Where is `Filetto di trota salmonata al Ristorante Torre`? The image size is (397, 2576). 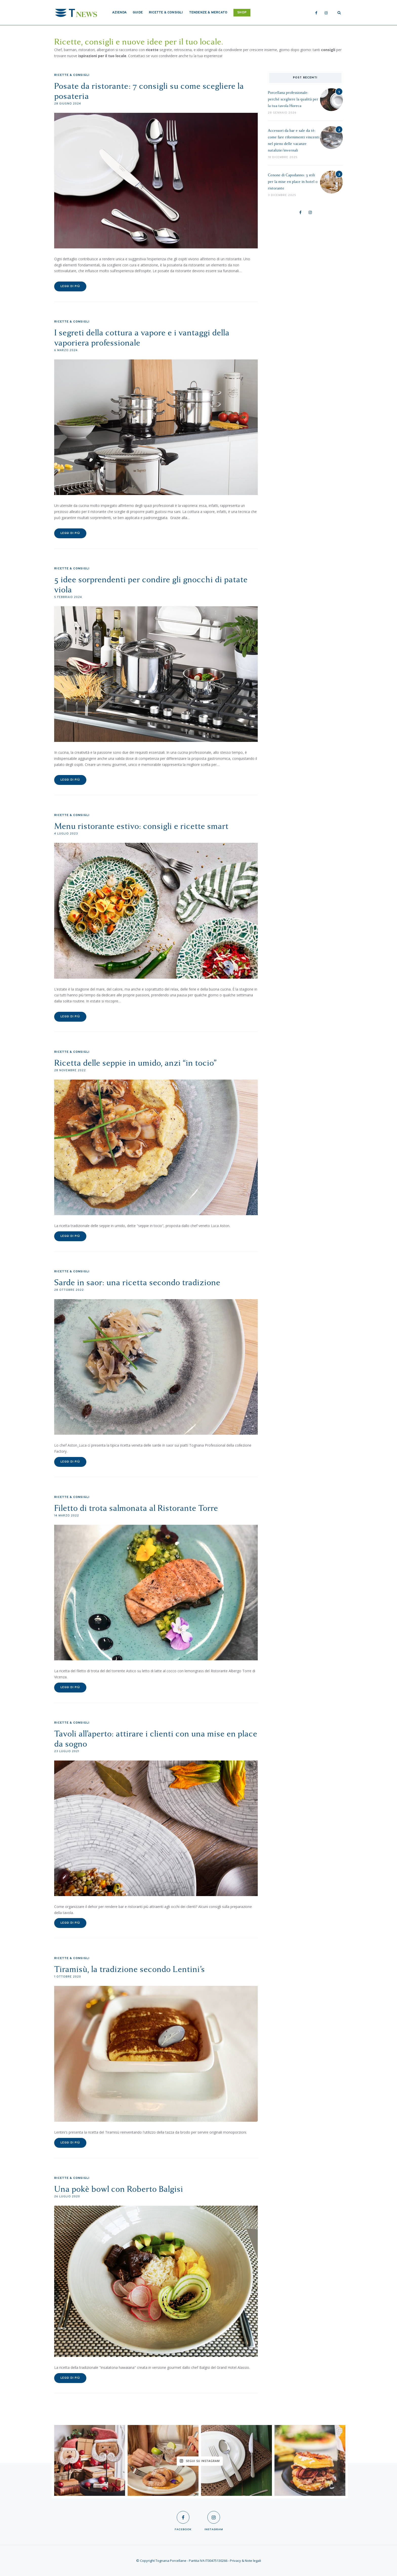
Filetto di trota salmonata al Ristorante Torre is located at coordinates (136, 1508).